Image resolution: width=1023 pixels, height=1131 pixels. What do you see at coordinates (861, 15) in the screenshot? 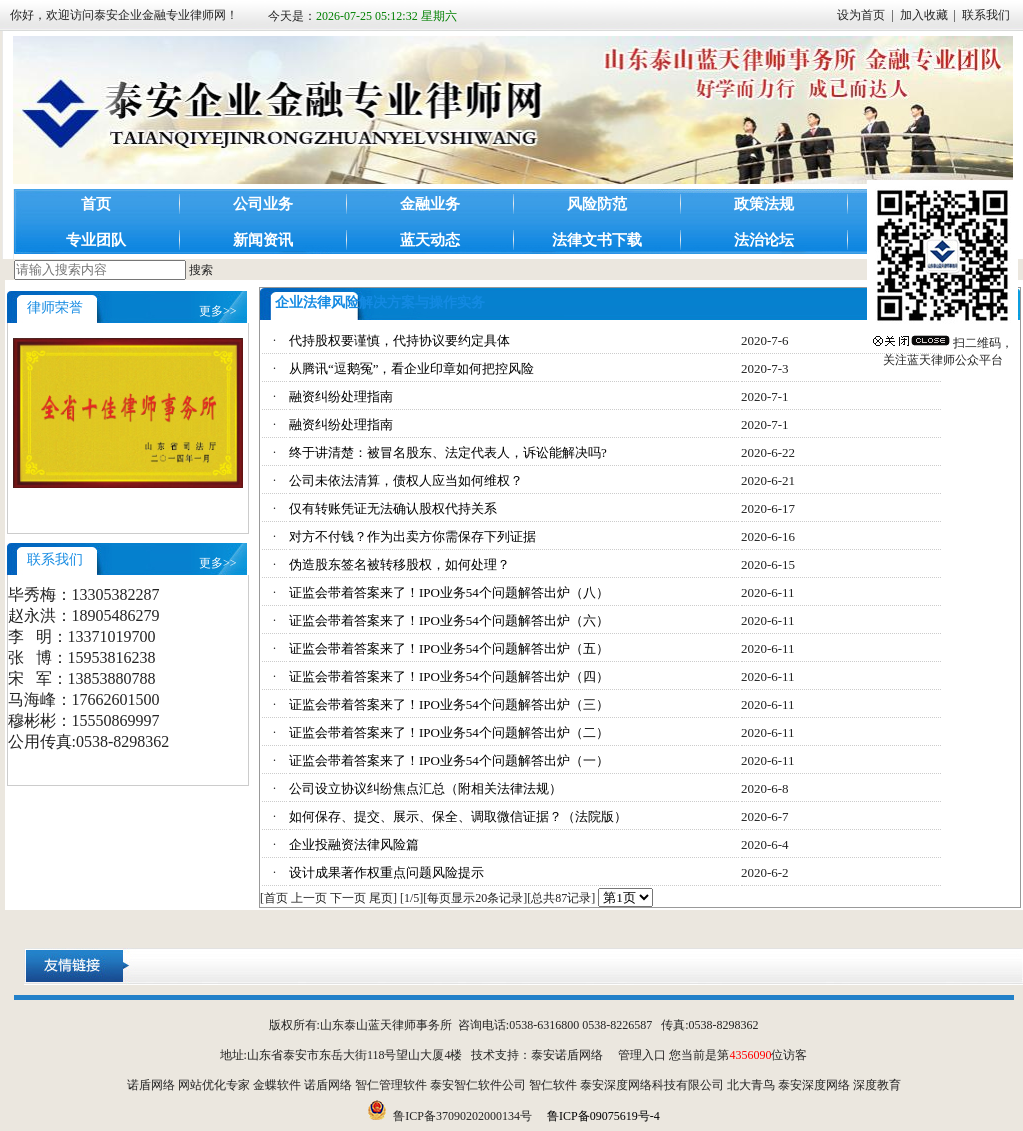
I see `设为首页` at bounding box center [861, 15].